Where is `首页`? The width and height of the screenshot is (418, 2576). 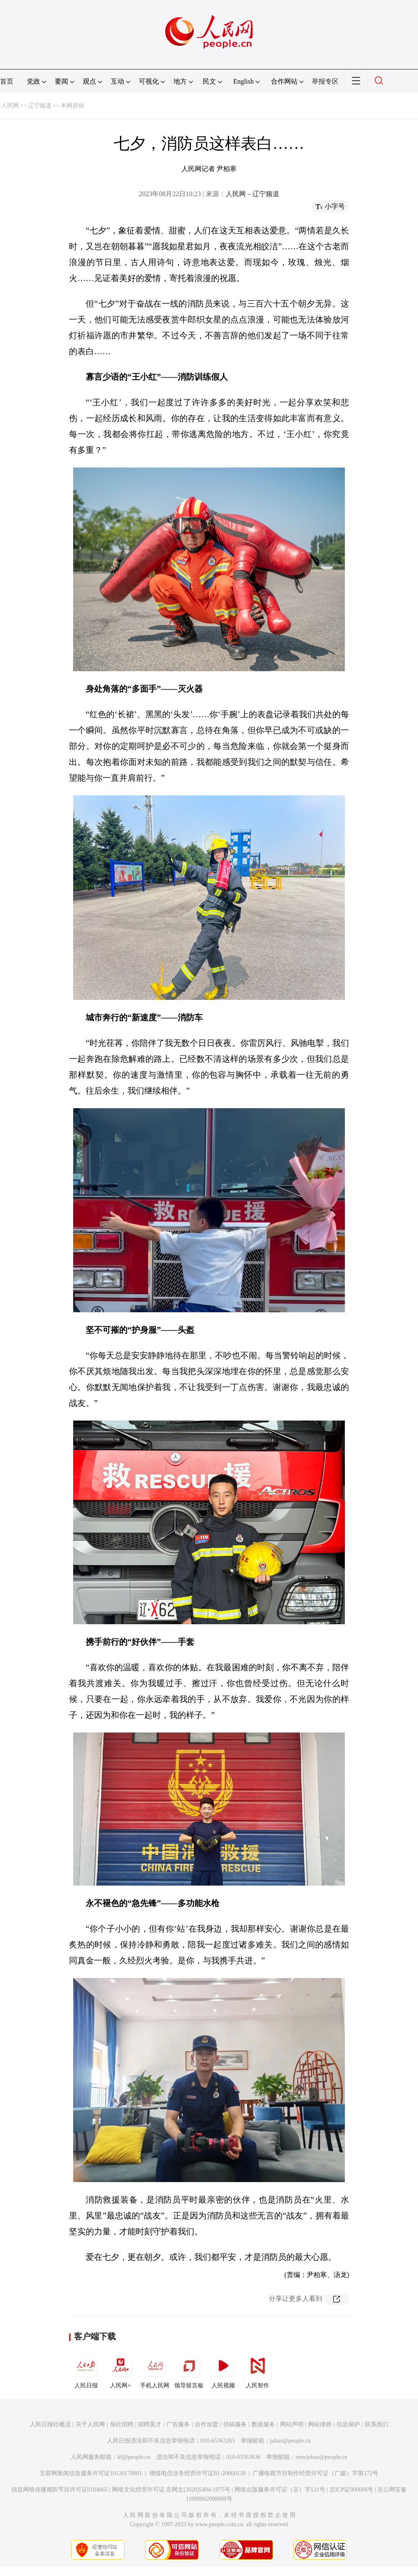 首页 is located at coordinates (6, 81).